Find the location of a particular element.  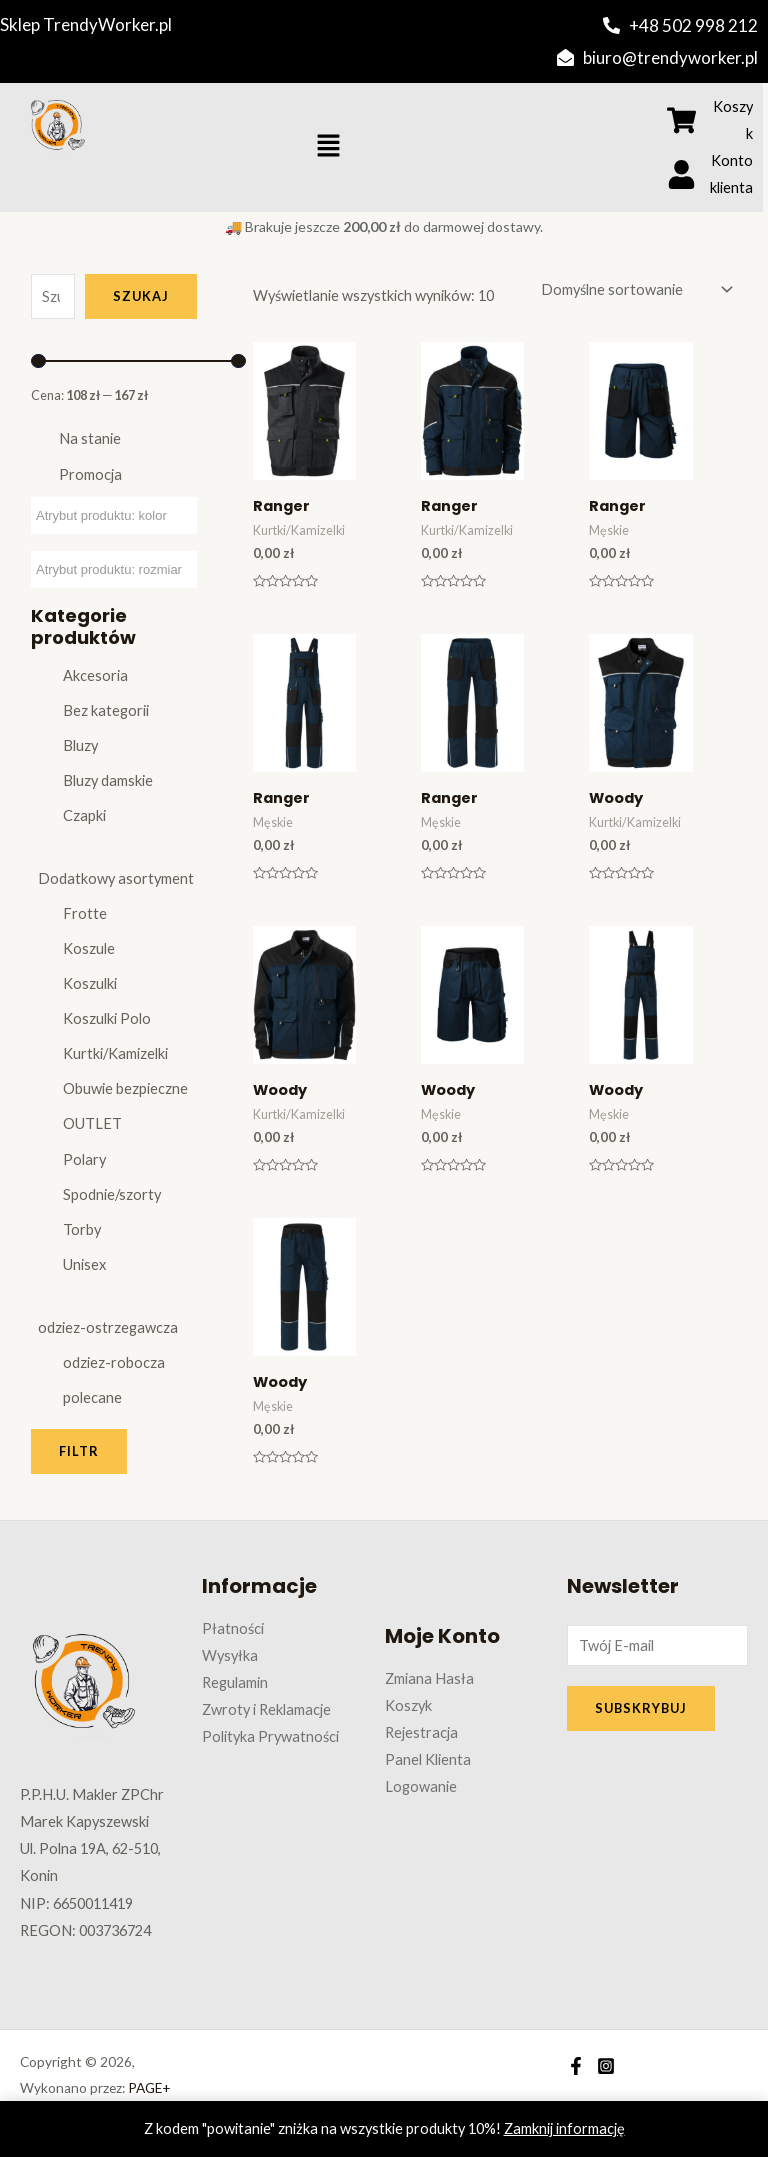

Koszyk is located at coordinates (408, 1705).